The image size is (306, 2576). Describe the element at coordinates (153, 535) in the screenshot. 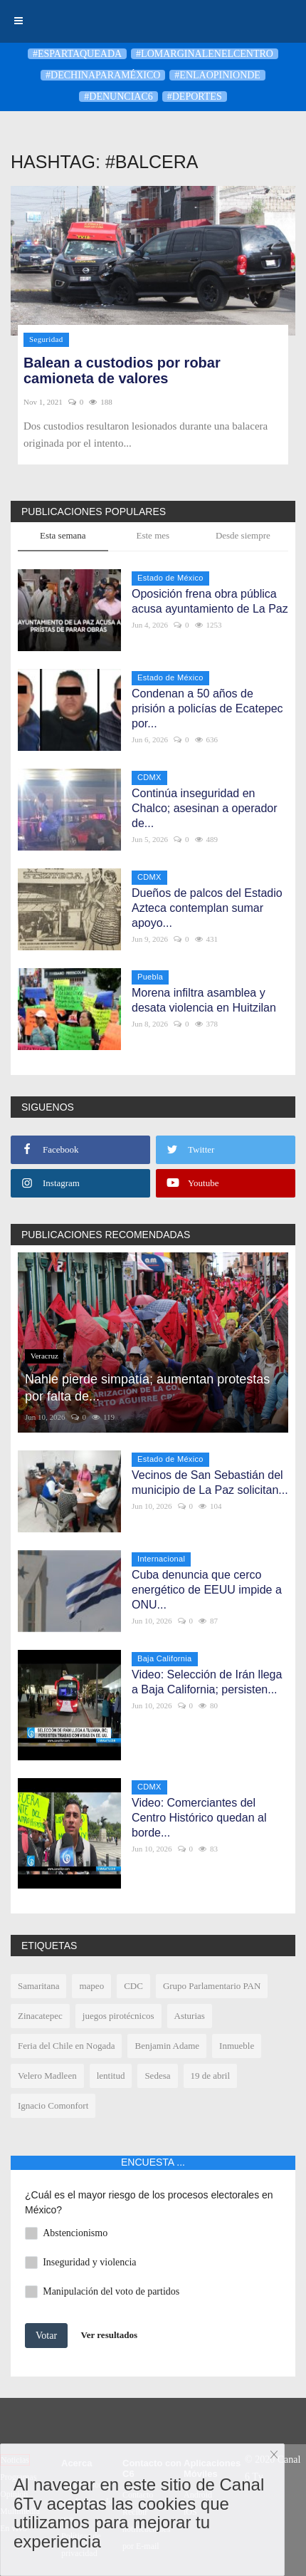

I see `Este mes` at that location.